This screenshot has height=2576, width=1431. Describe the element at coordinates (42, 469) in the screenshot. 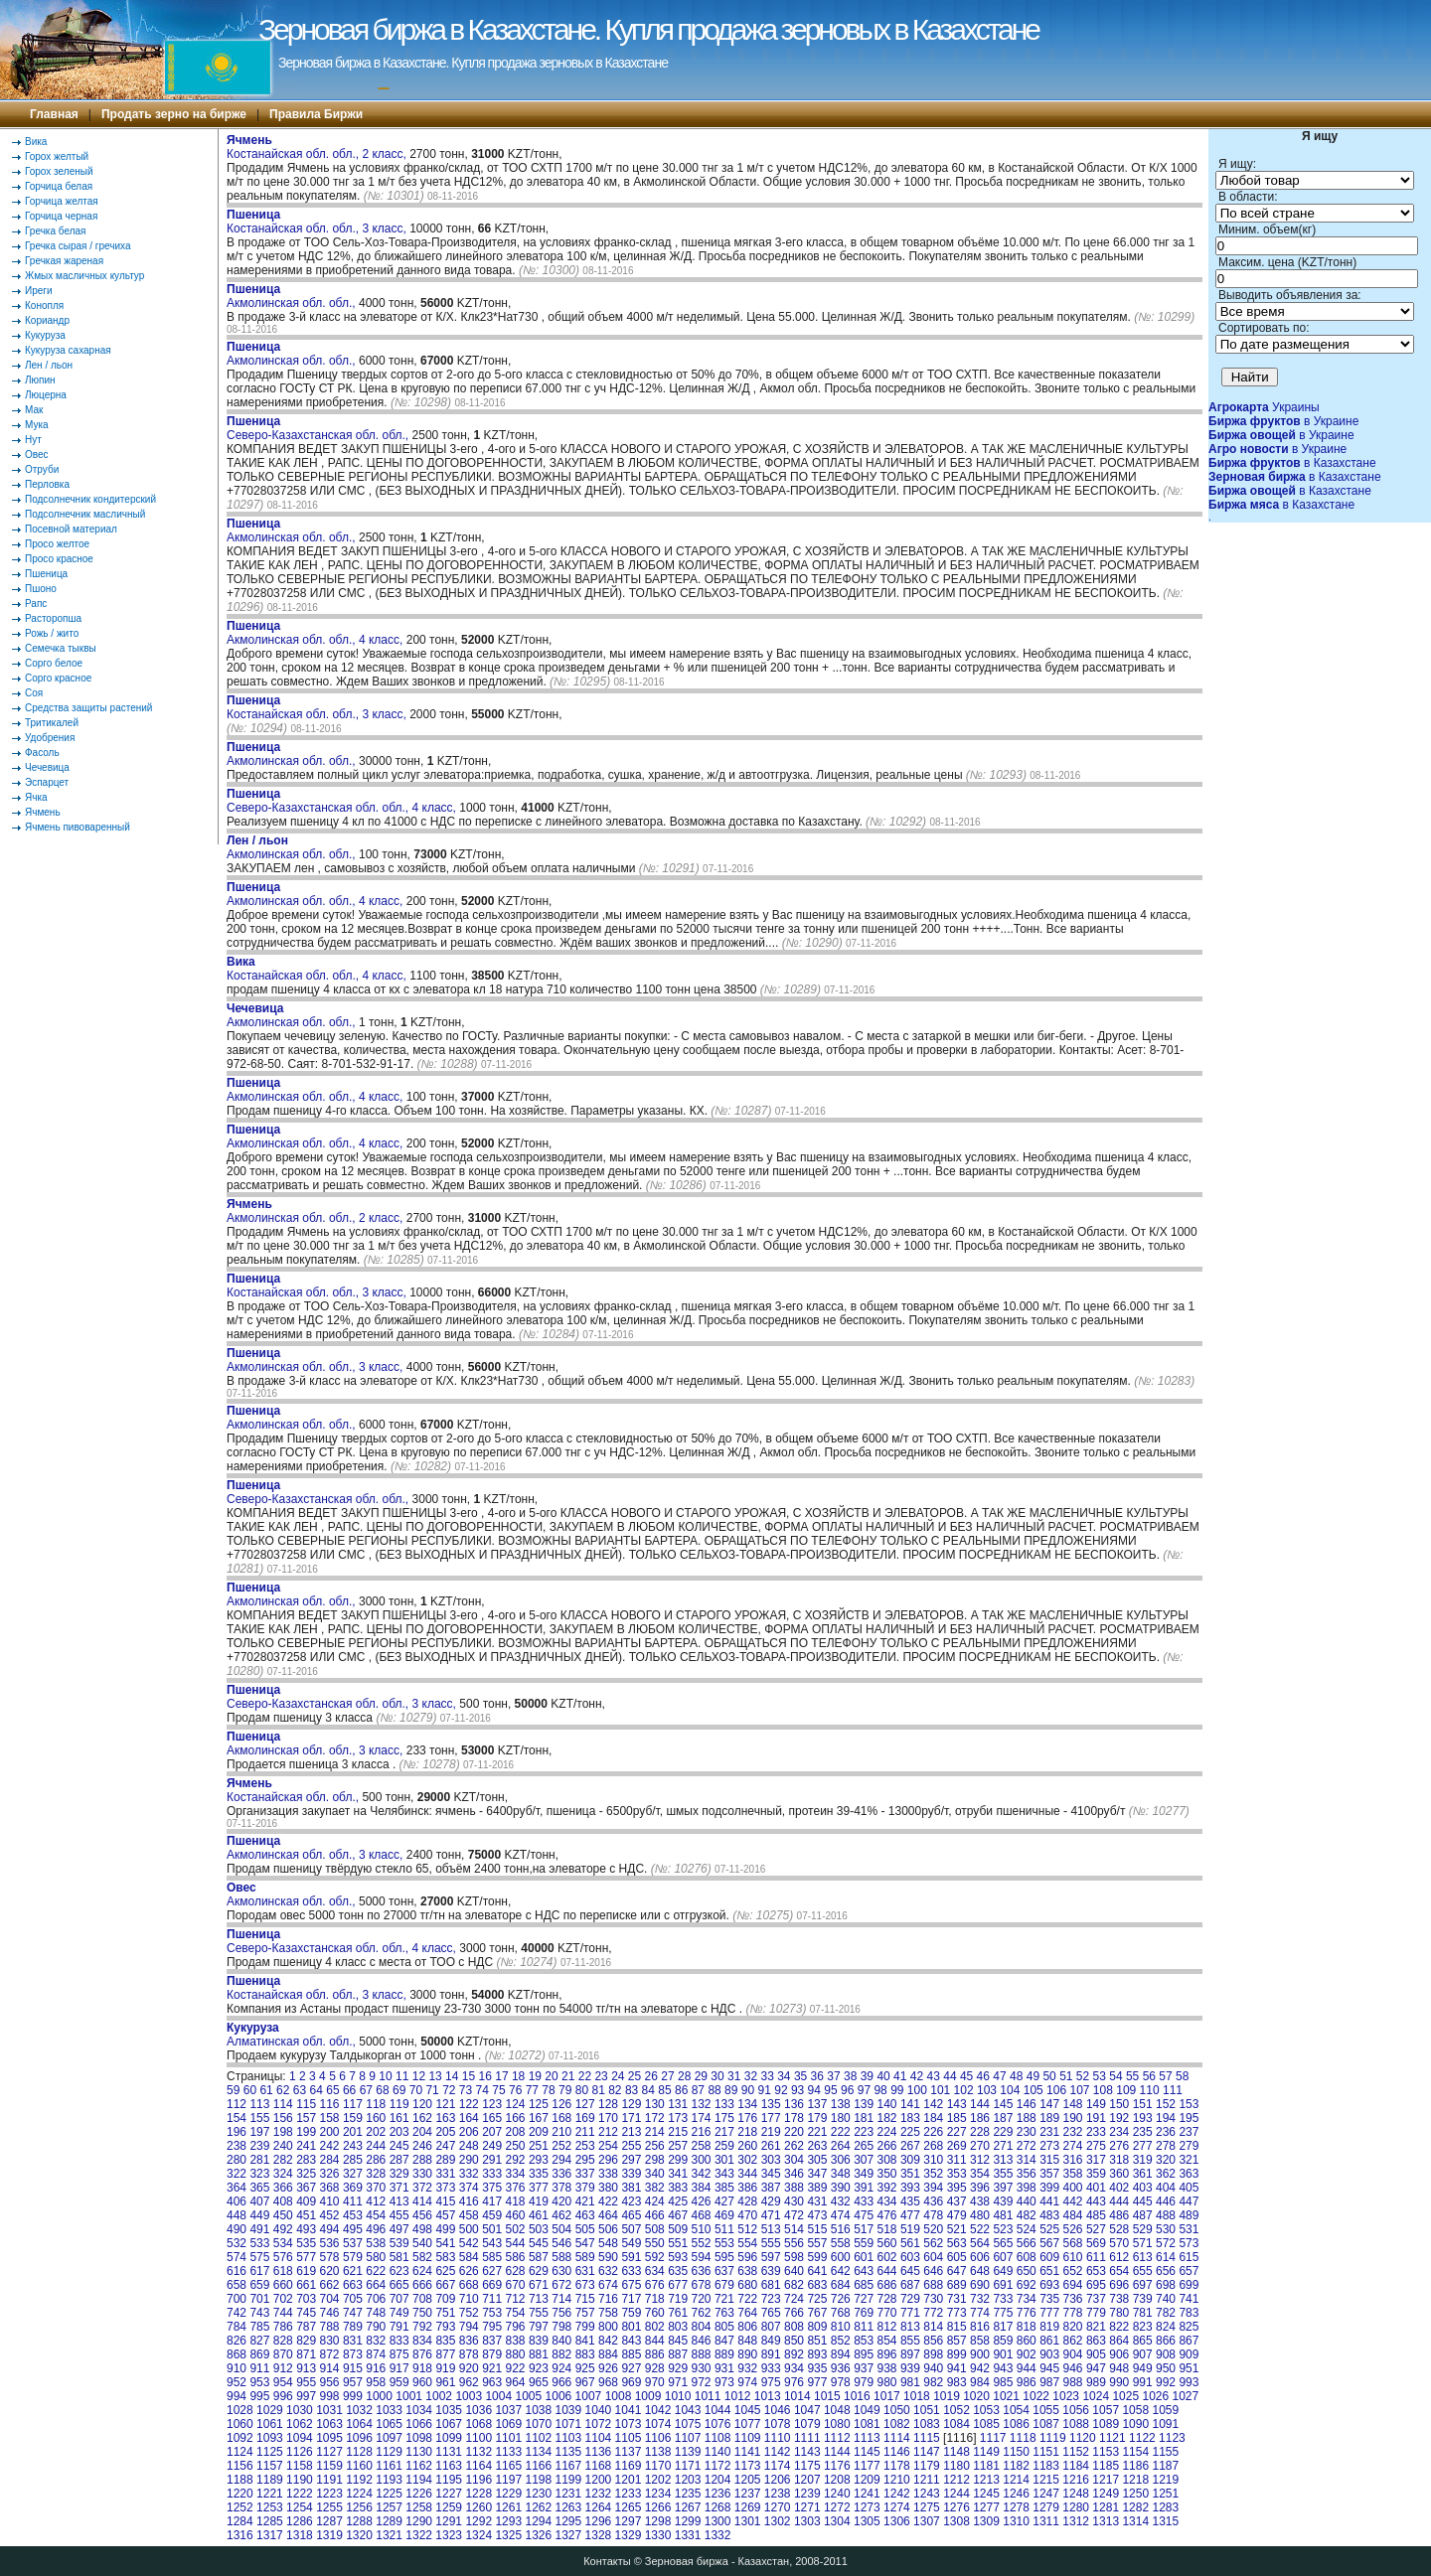

I see `Отруби` at that location.